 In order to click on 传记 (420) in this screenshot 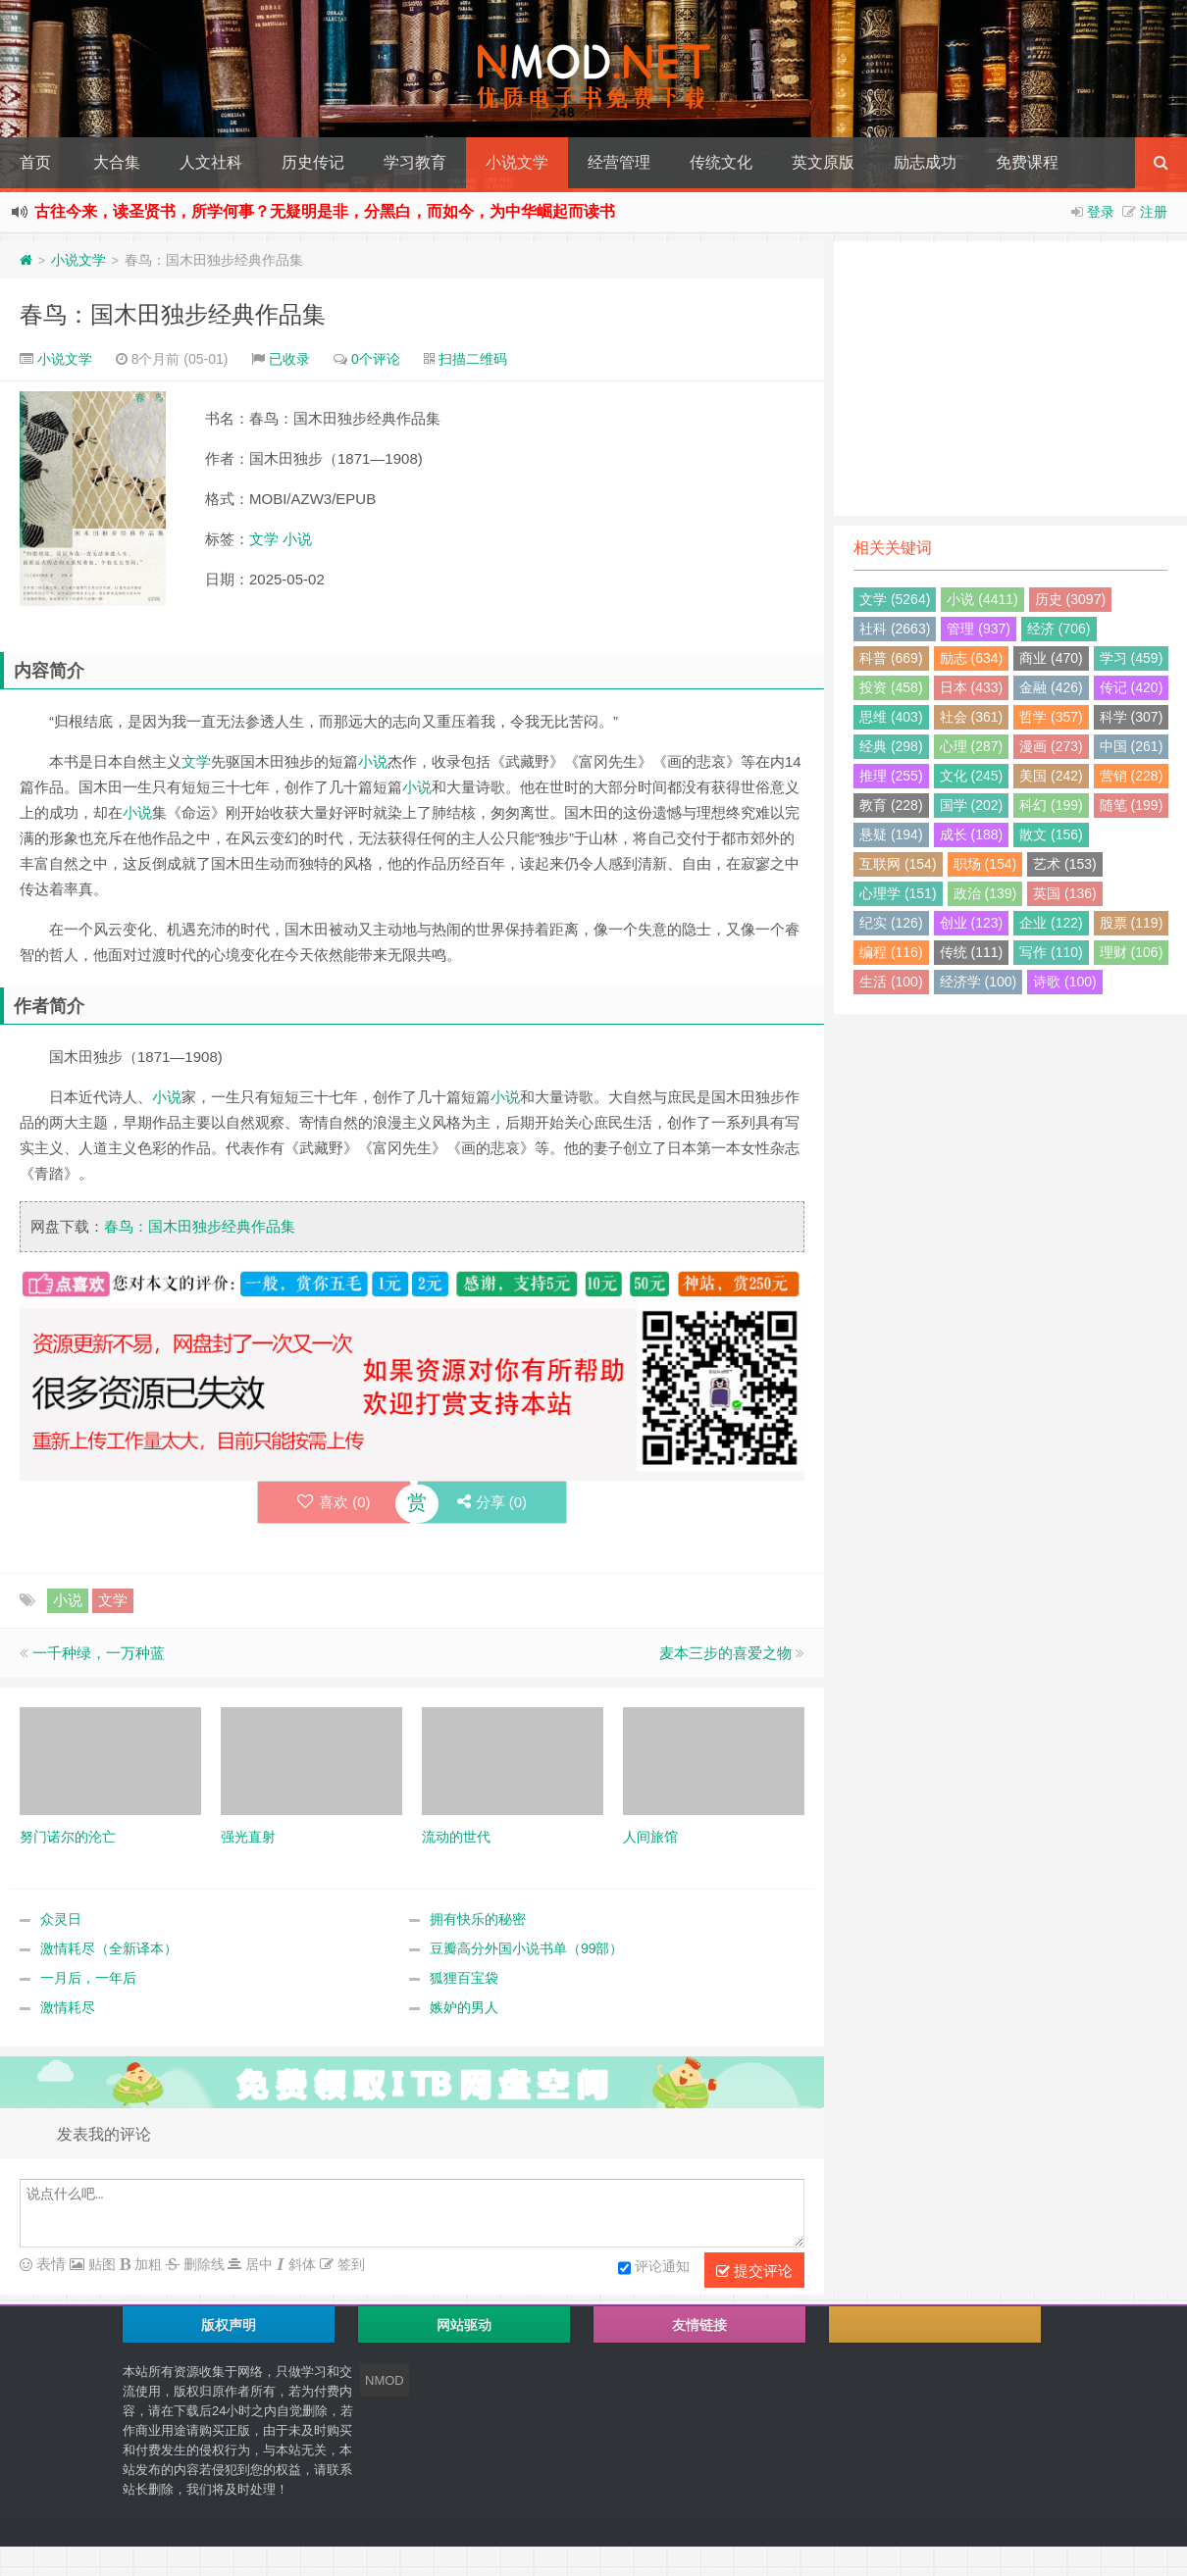, I will do `click(1131, 687)`.